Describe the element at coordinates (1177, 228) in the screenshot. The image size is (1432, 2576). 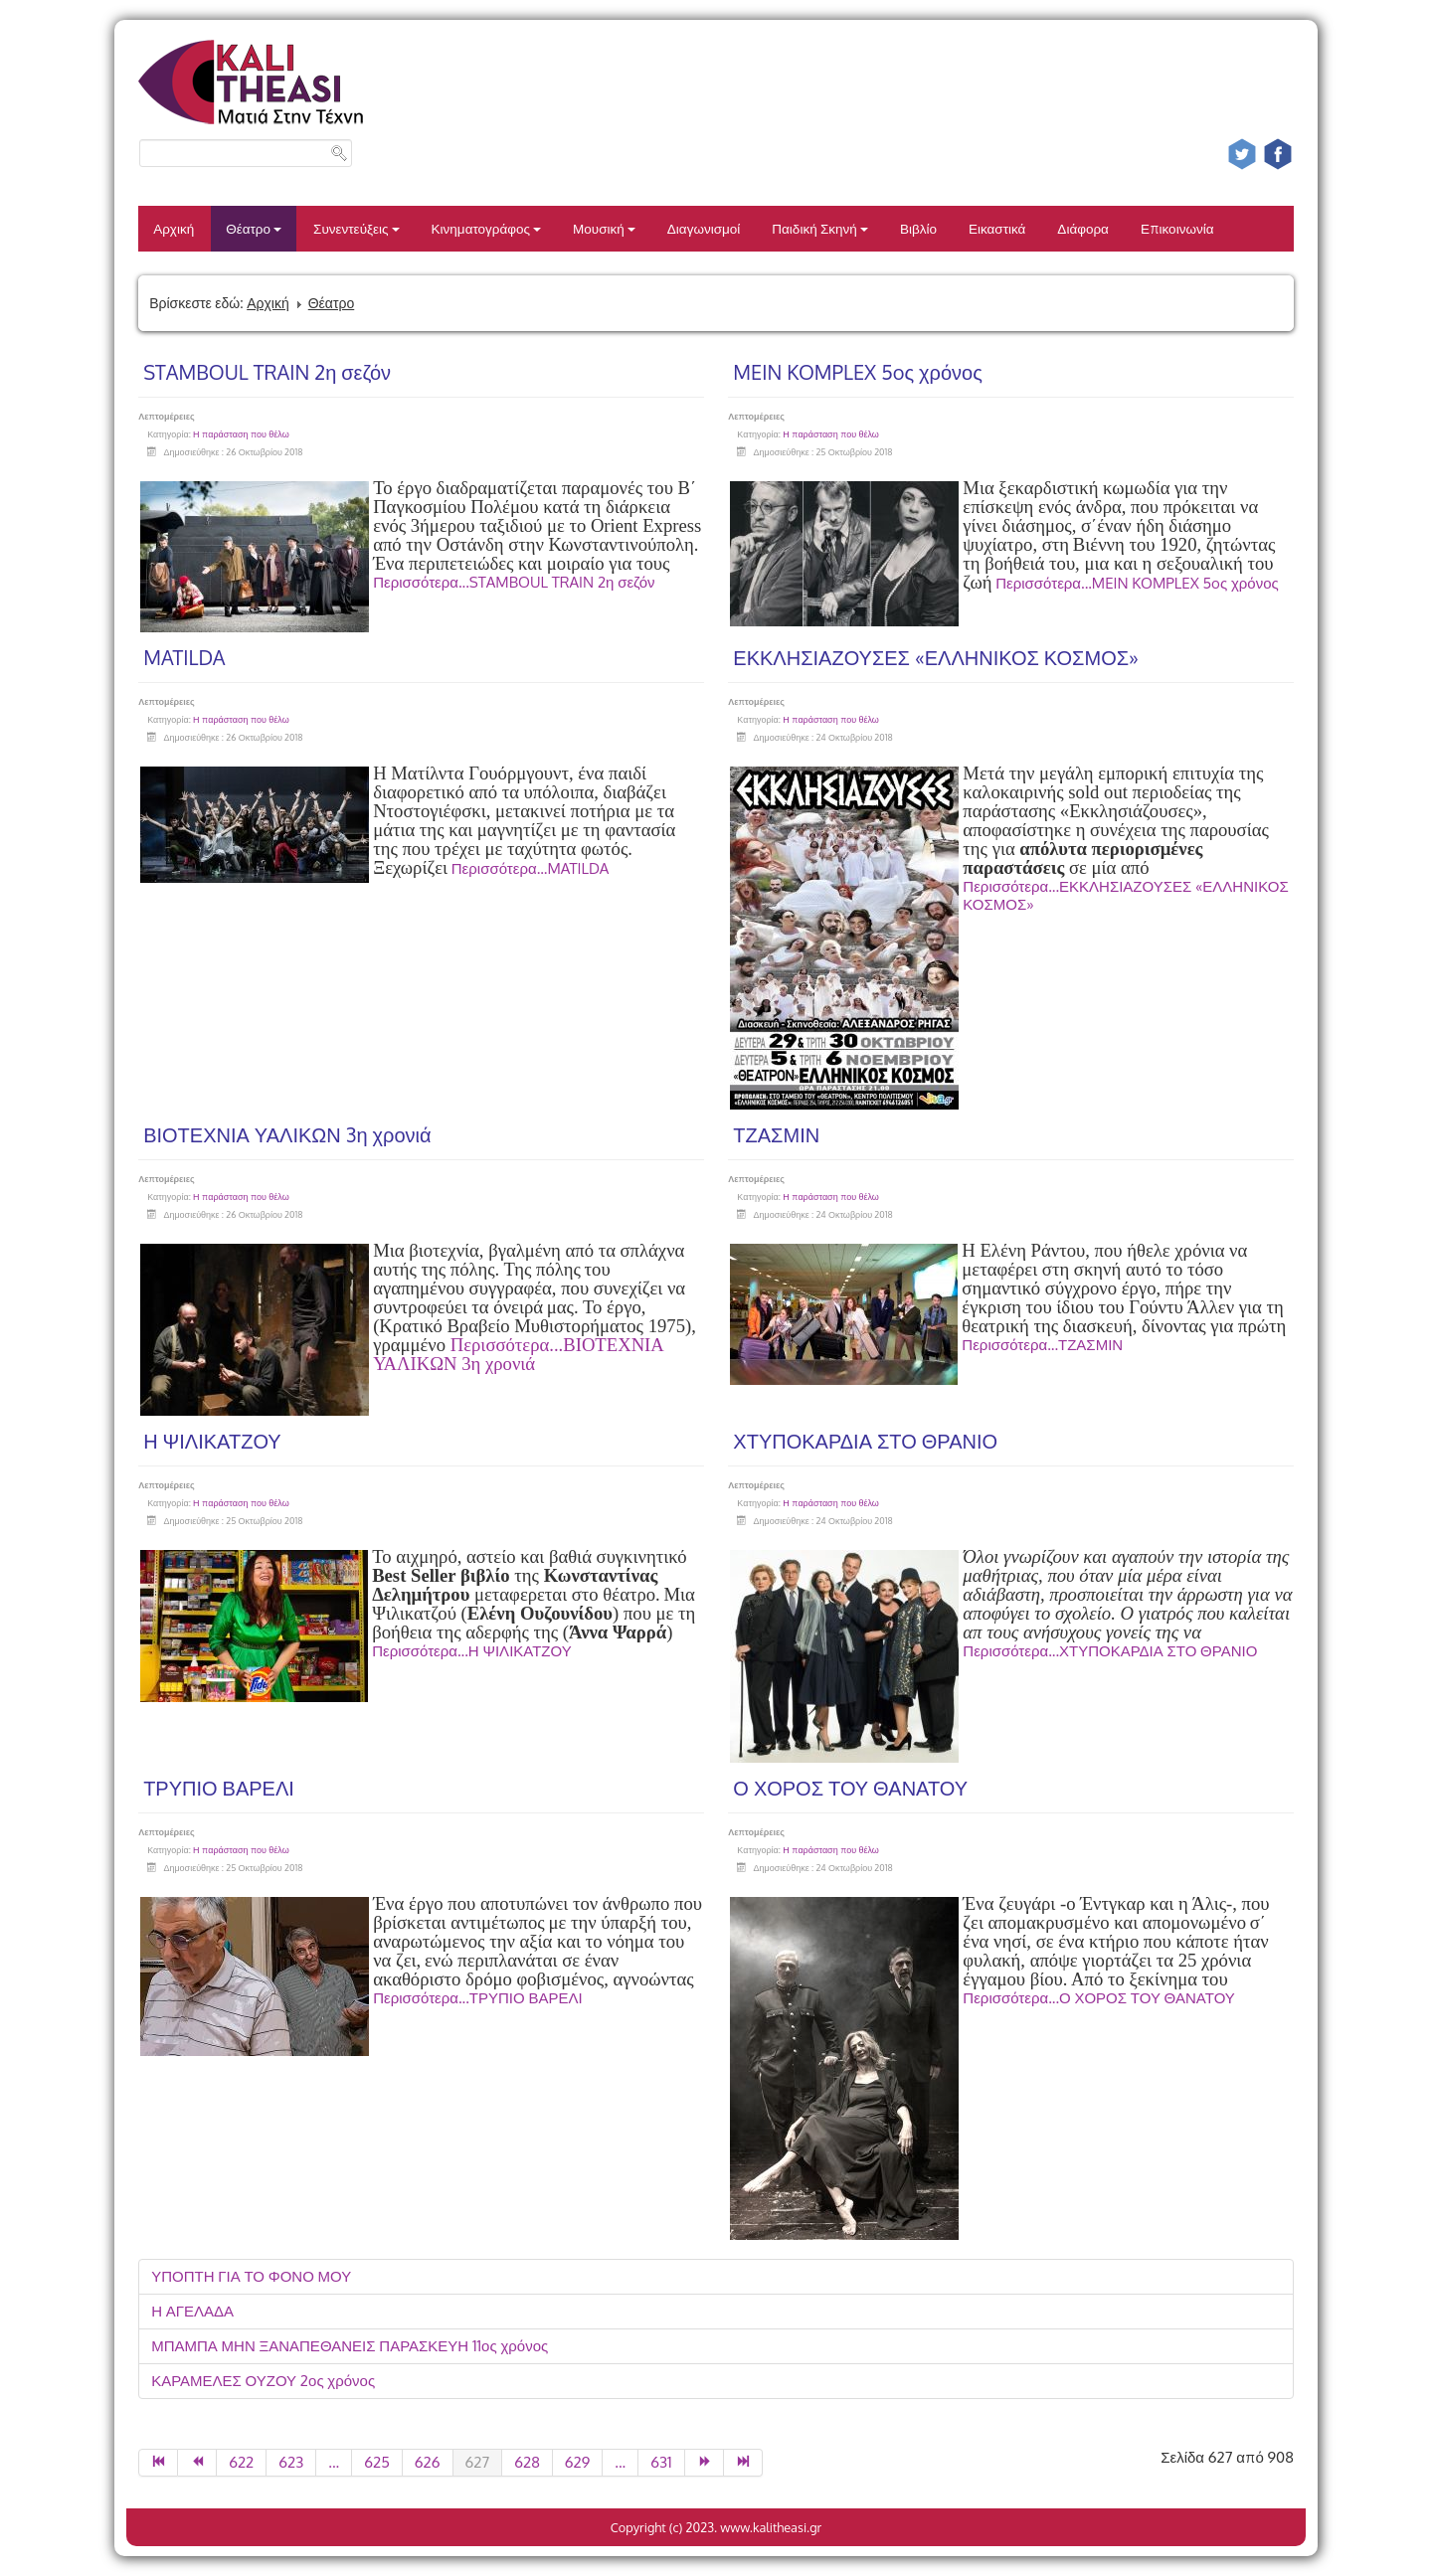
I see `Επικοινωνία` at that location.